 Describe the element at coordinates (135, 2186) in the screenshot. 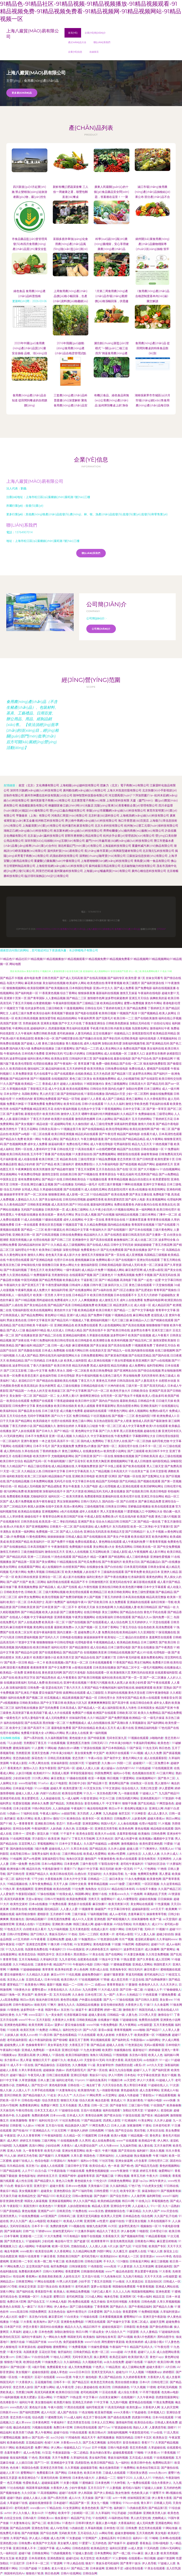

I see `97色97色` at that location.